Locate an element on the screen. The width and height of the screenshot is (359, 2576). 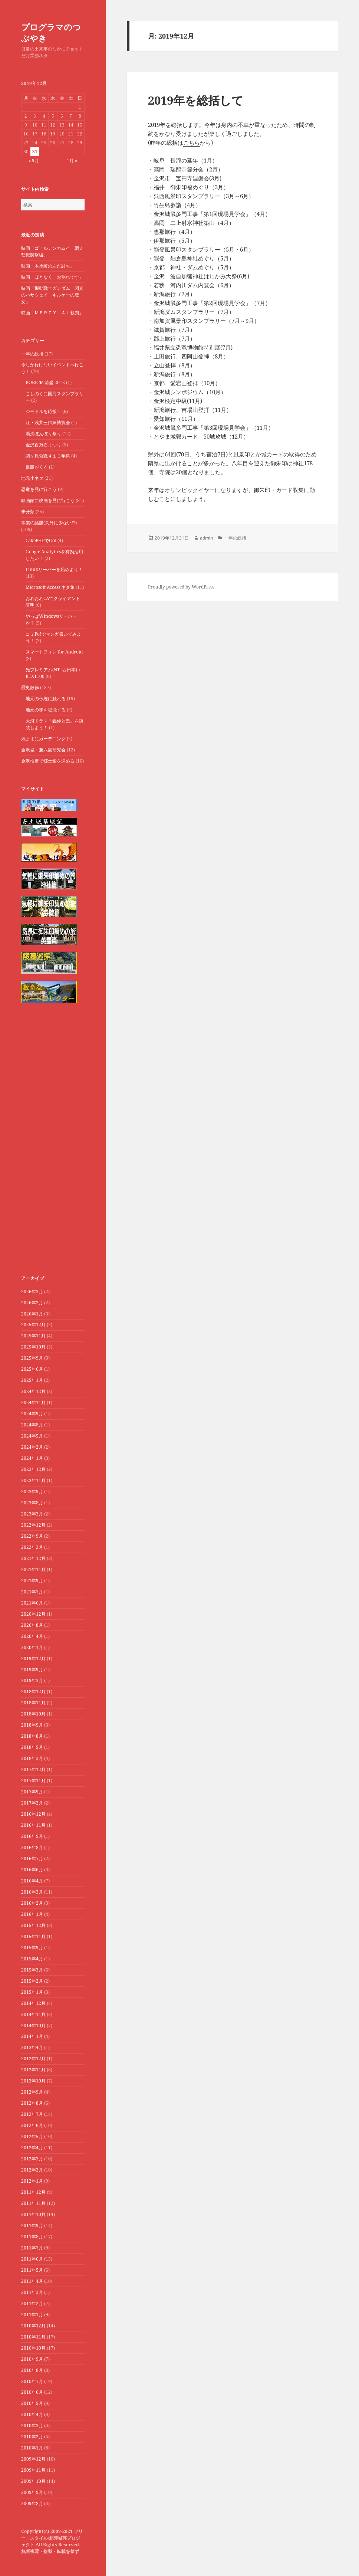
麒麟がくる is located at coordinates (37, 467).